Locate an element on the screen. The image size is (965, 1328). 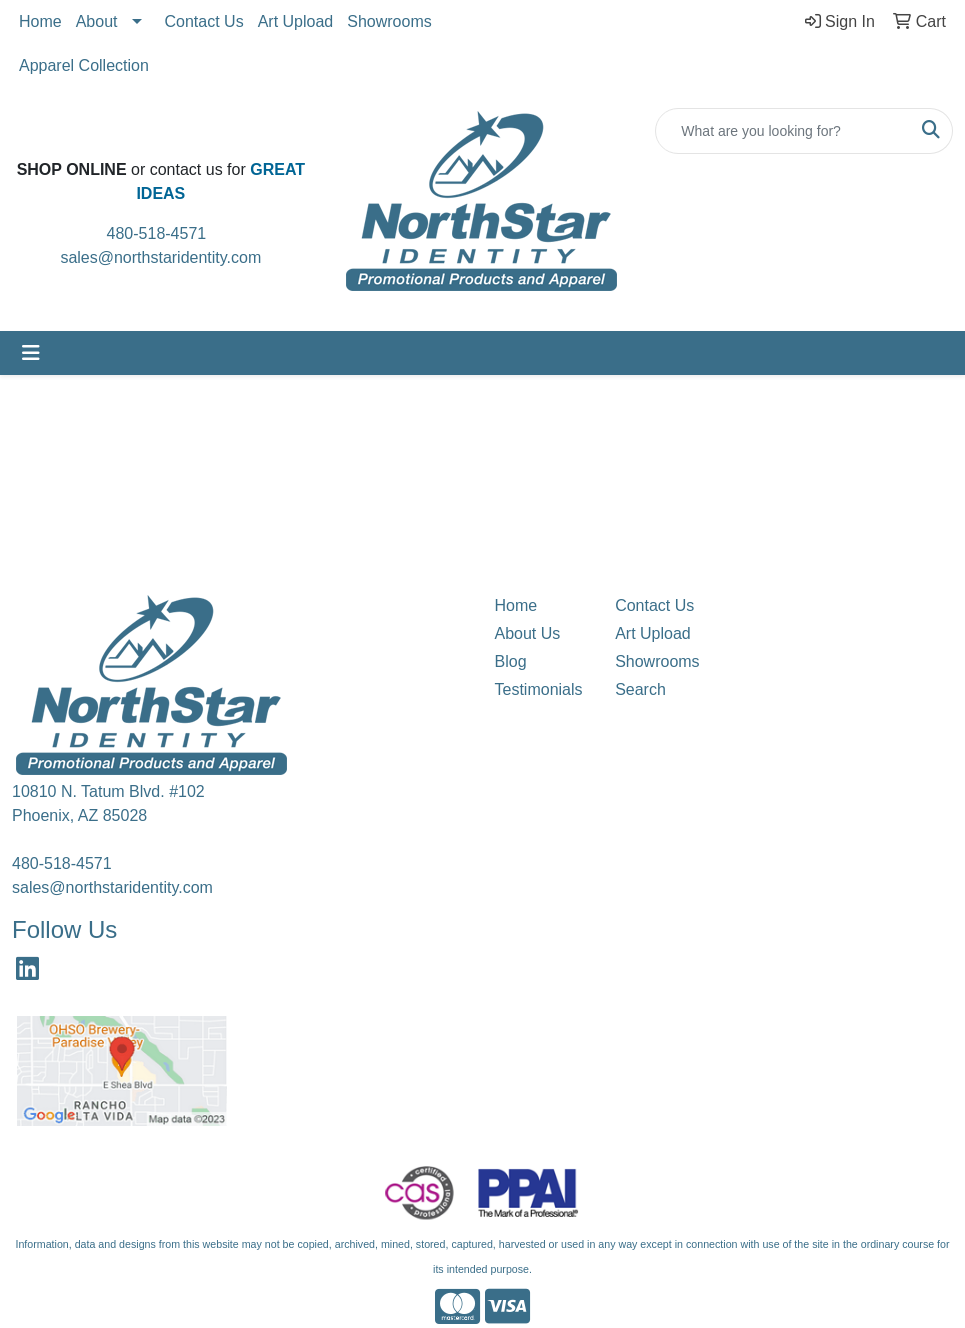
Art Upload is located at coordinates (296, 21).